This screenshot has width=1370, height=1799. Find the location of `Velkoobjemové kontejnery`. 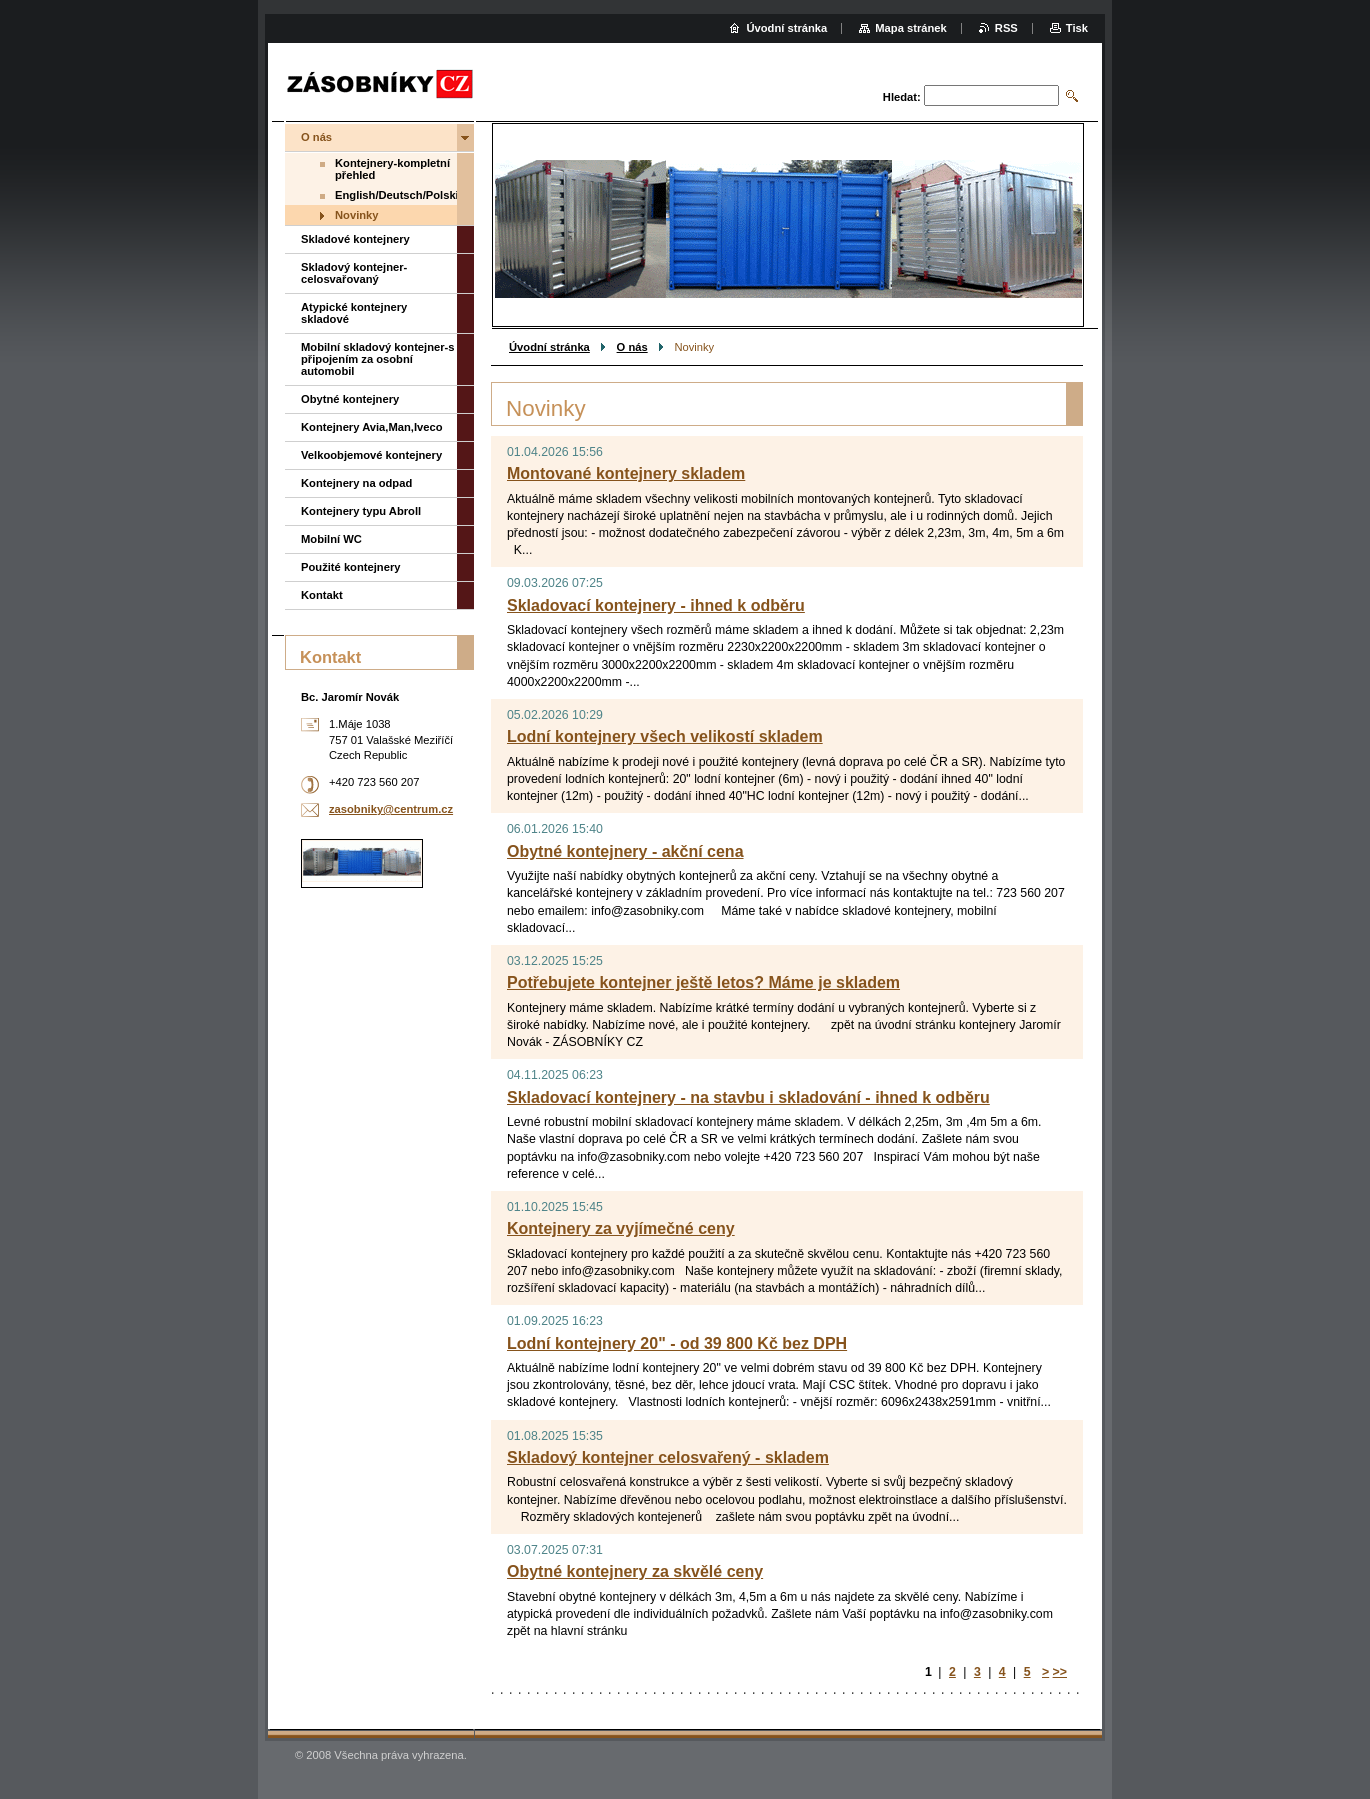

Velkoobjemové kontejnery is located at coordinates (371, 455).